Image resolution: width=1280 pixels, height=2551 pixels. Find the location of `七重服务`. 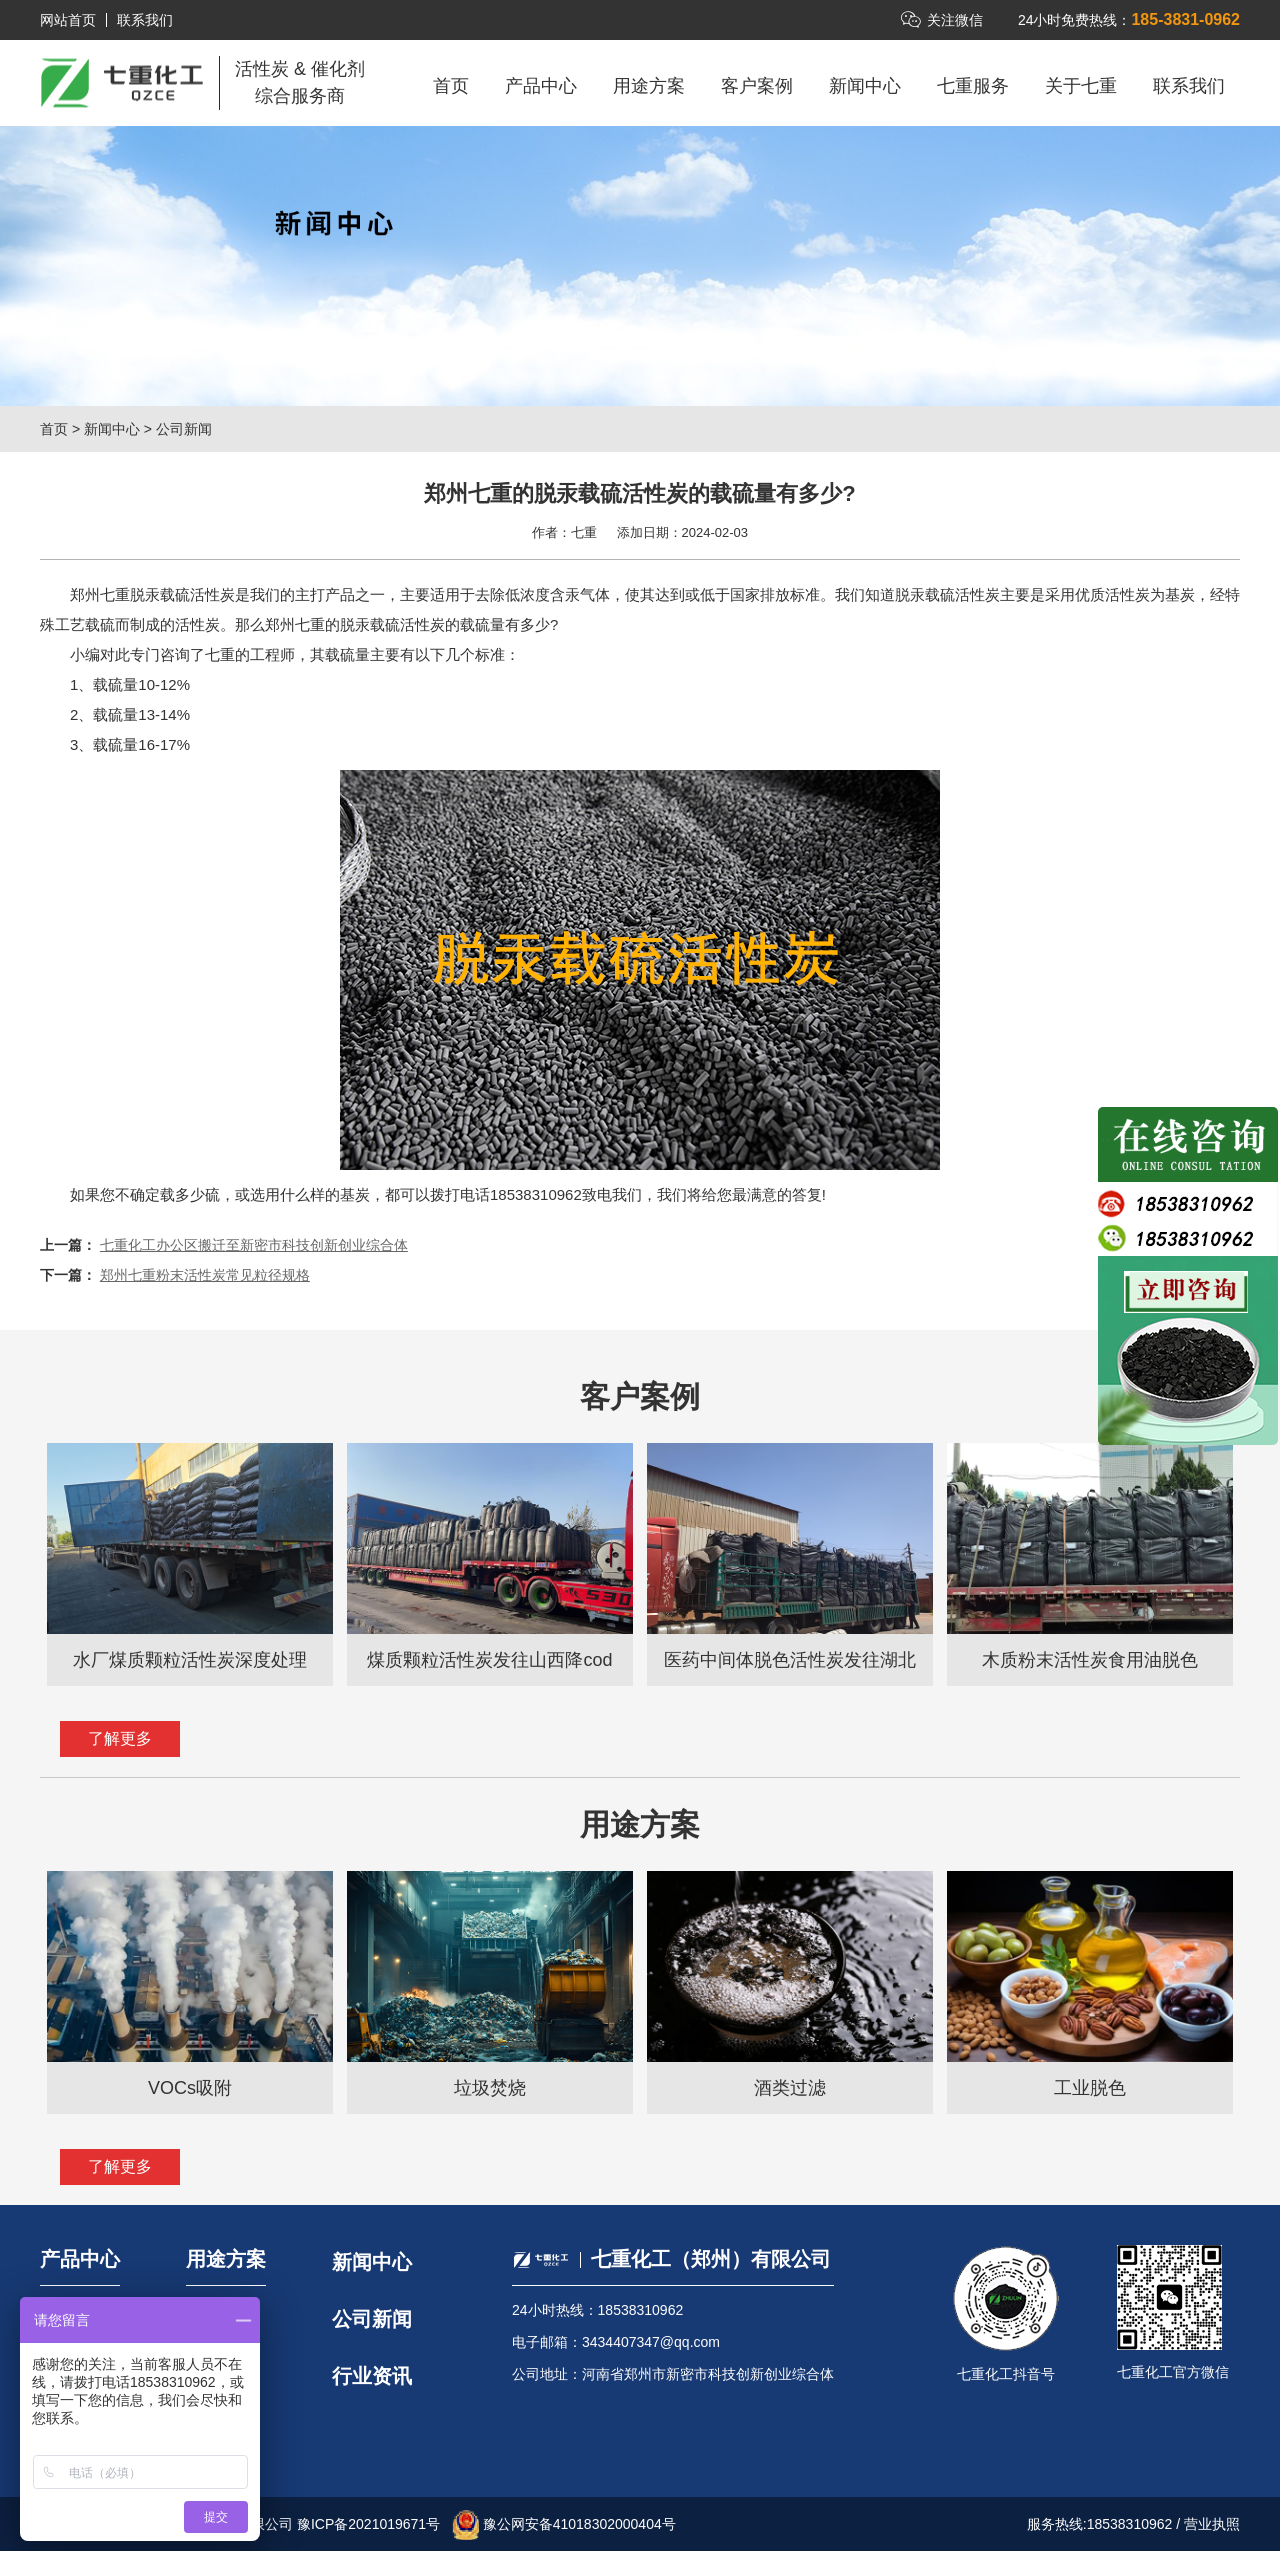

七重服务 is located at coordinates (973, 86).